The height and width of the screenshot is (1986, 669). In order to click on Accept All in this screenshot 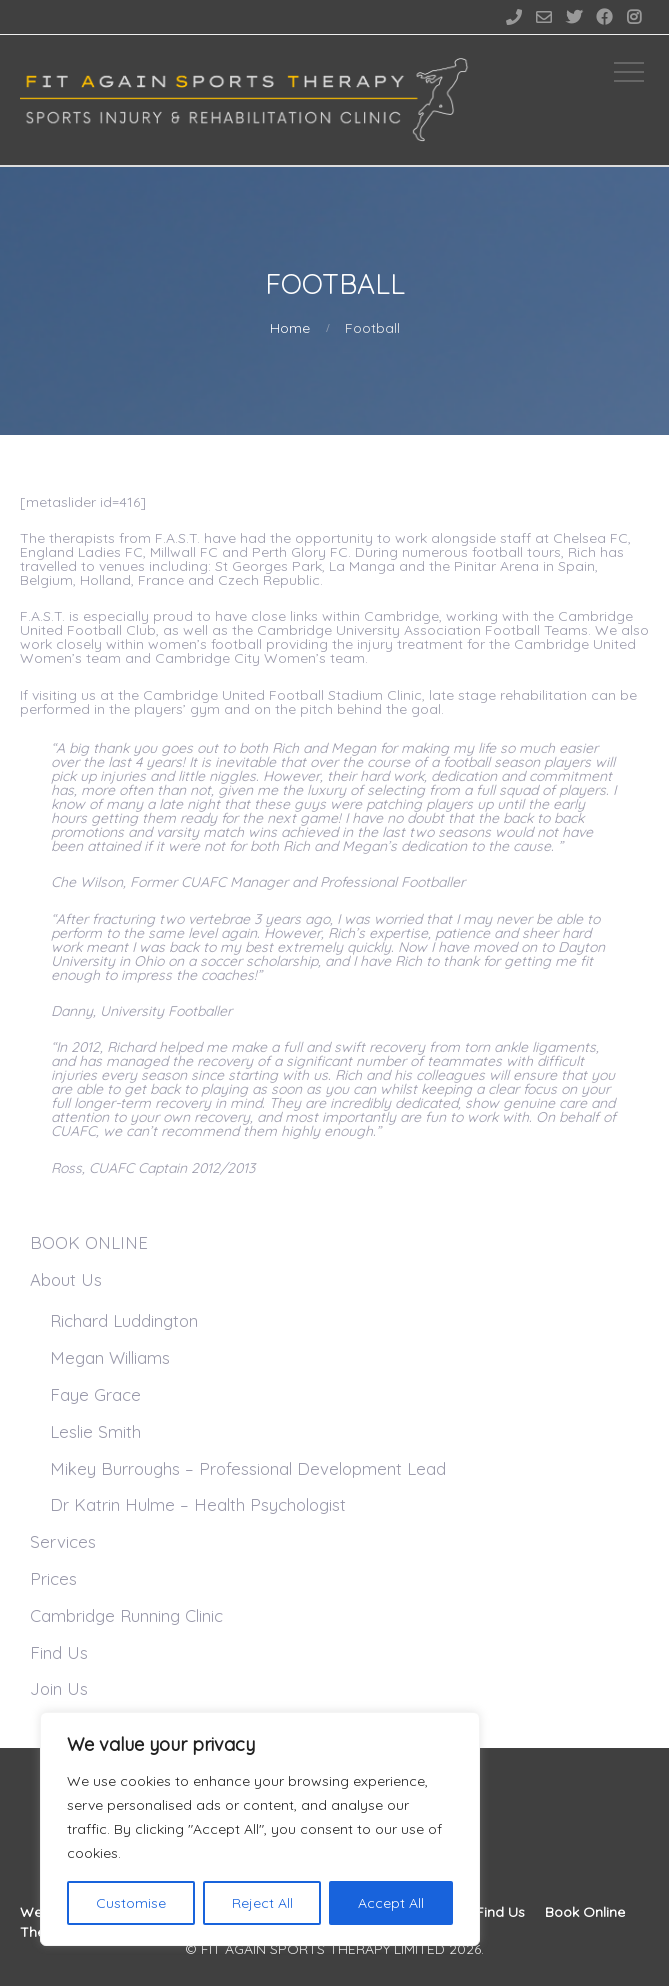, I will do `click(391, 1903)`.